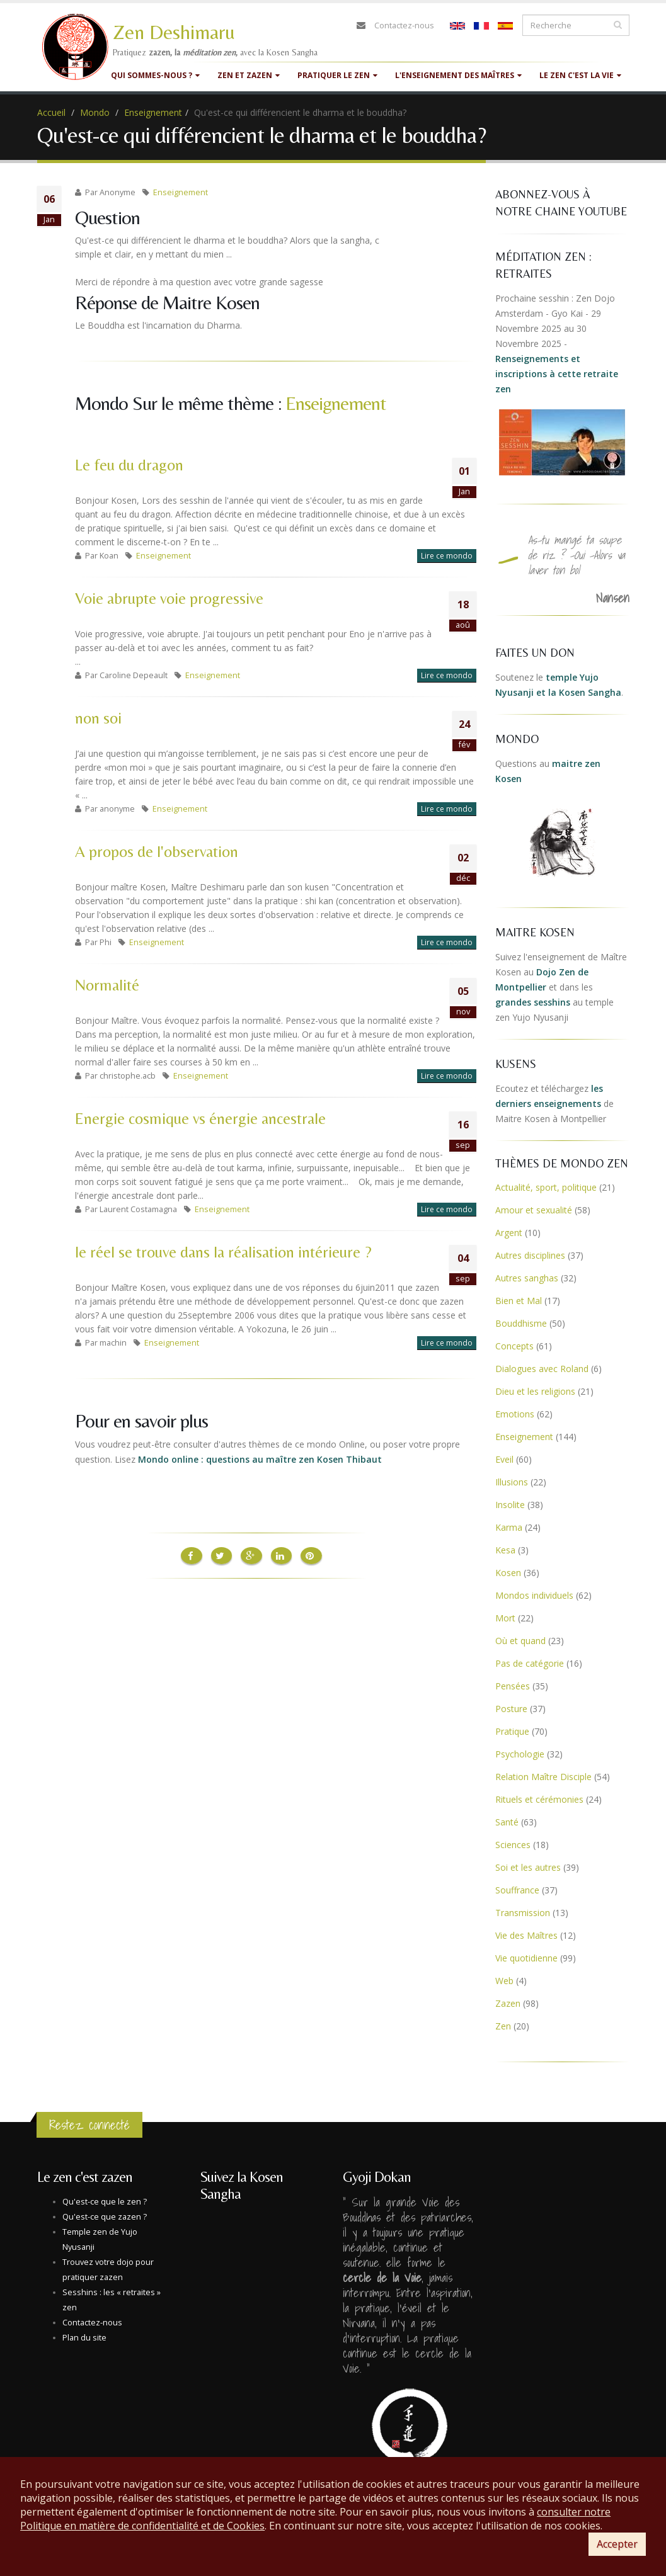  Describe the element at coordinates (337, 75) in the screenshot. I see `Pratiquer le zen` at that location.